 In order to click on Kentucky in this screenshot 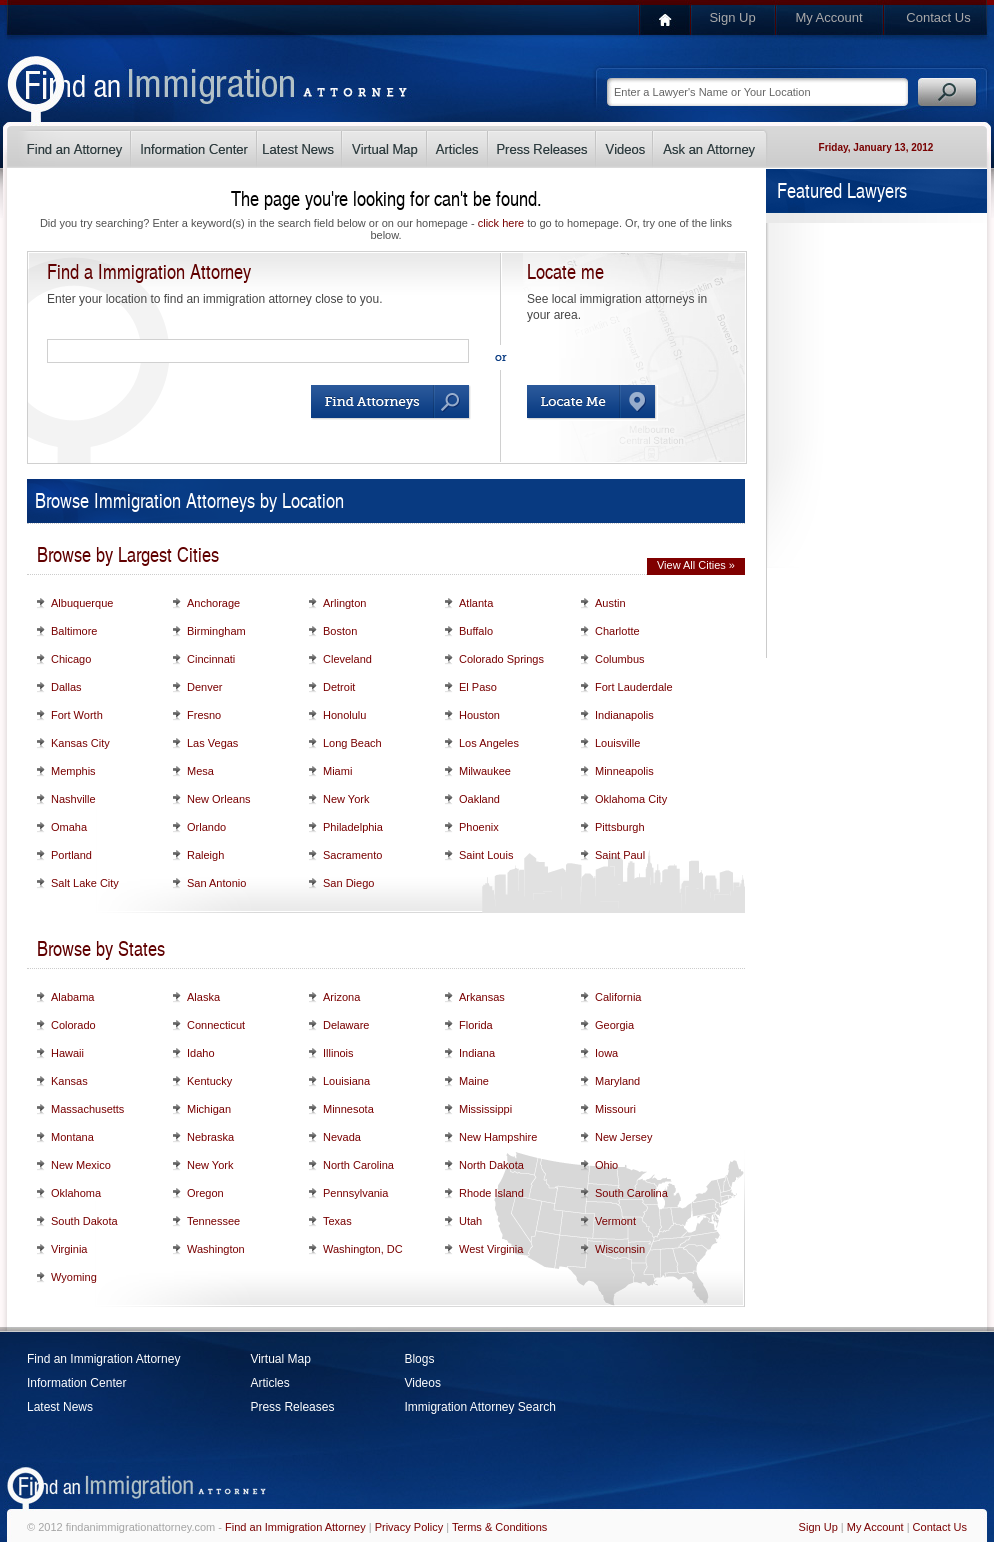, I will do `click(209, 1081)`.